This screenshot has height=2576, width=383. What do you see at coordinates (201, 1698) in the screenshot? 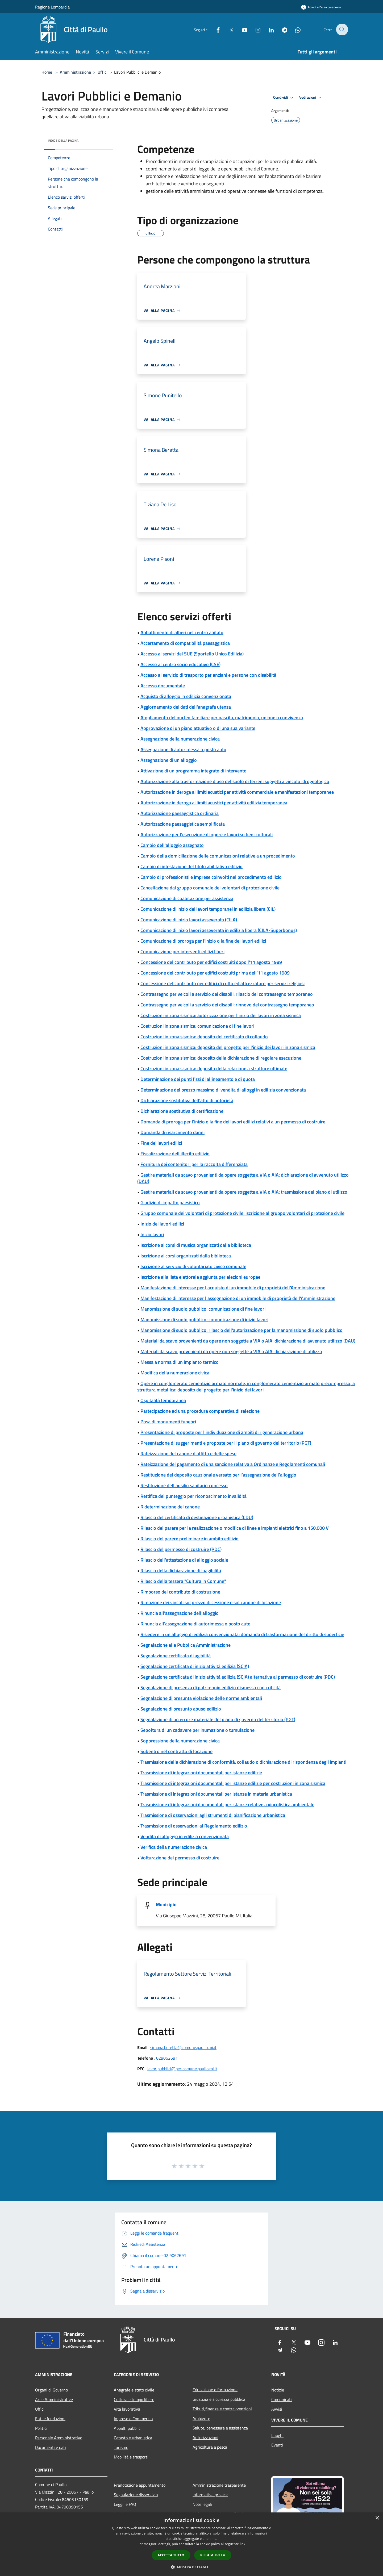
I see `Segnalazione di presunta violazione delle norme ambientali` at bounding box center [201, 1698].